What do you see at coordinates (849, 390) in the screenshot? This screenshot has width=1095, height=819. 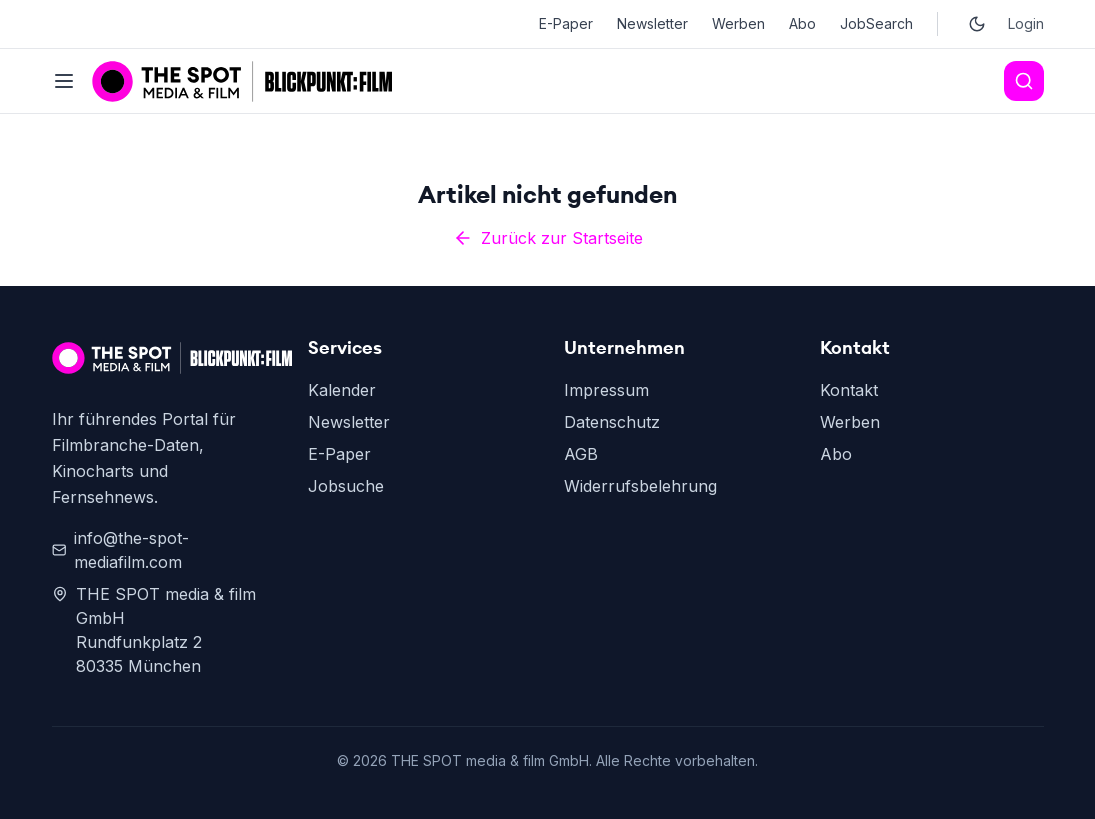 I see `Kontakt` at bounding box center [849, 390].